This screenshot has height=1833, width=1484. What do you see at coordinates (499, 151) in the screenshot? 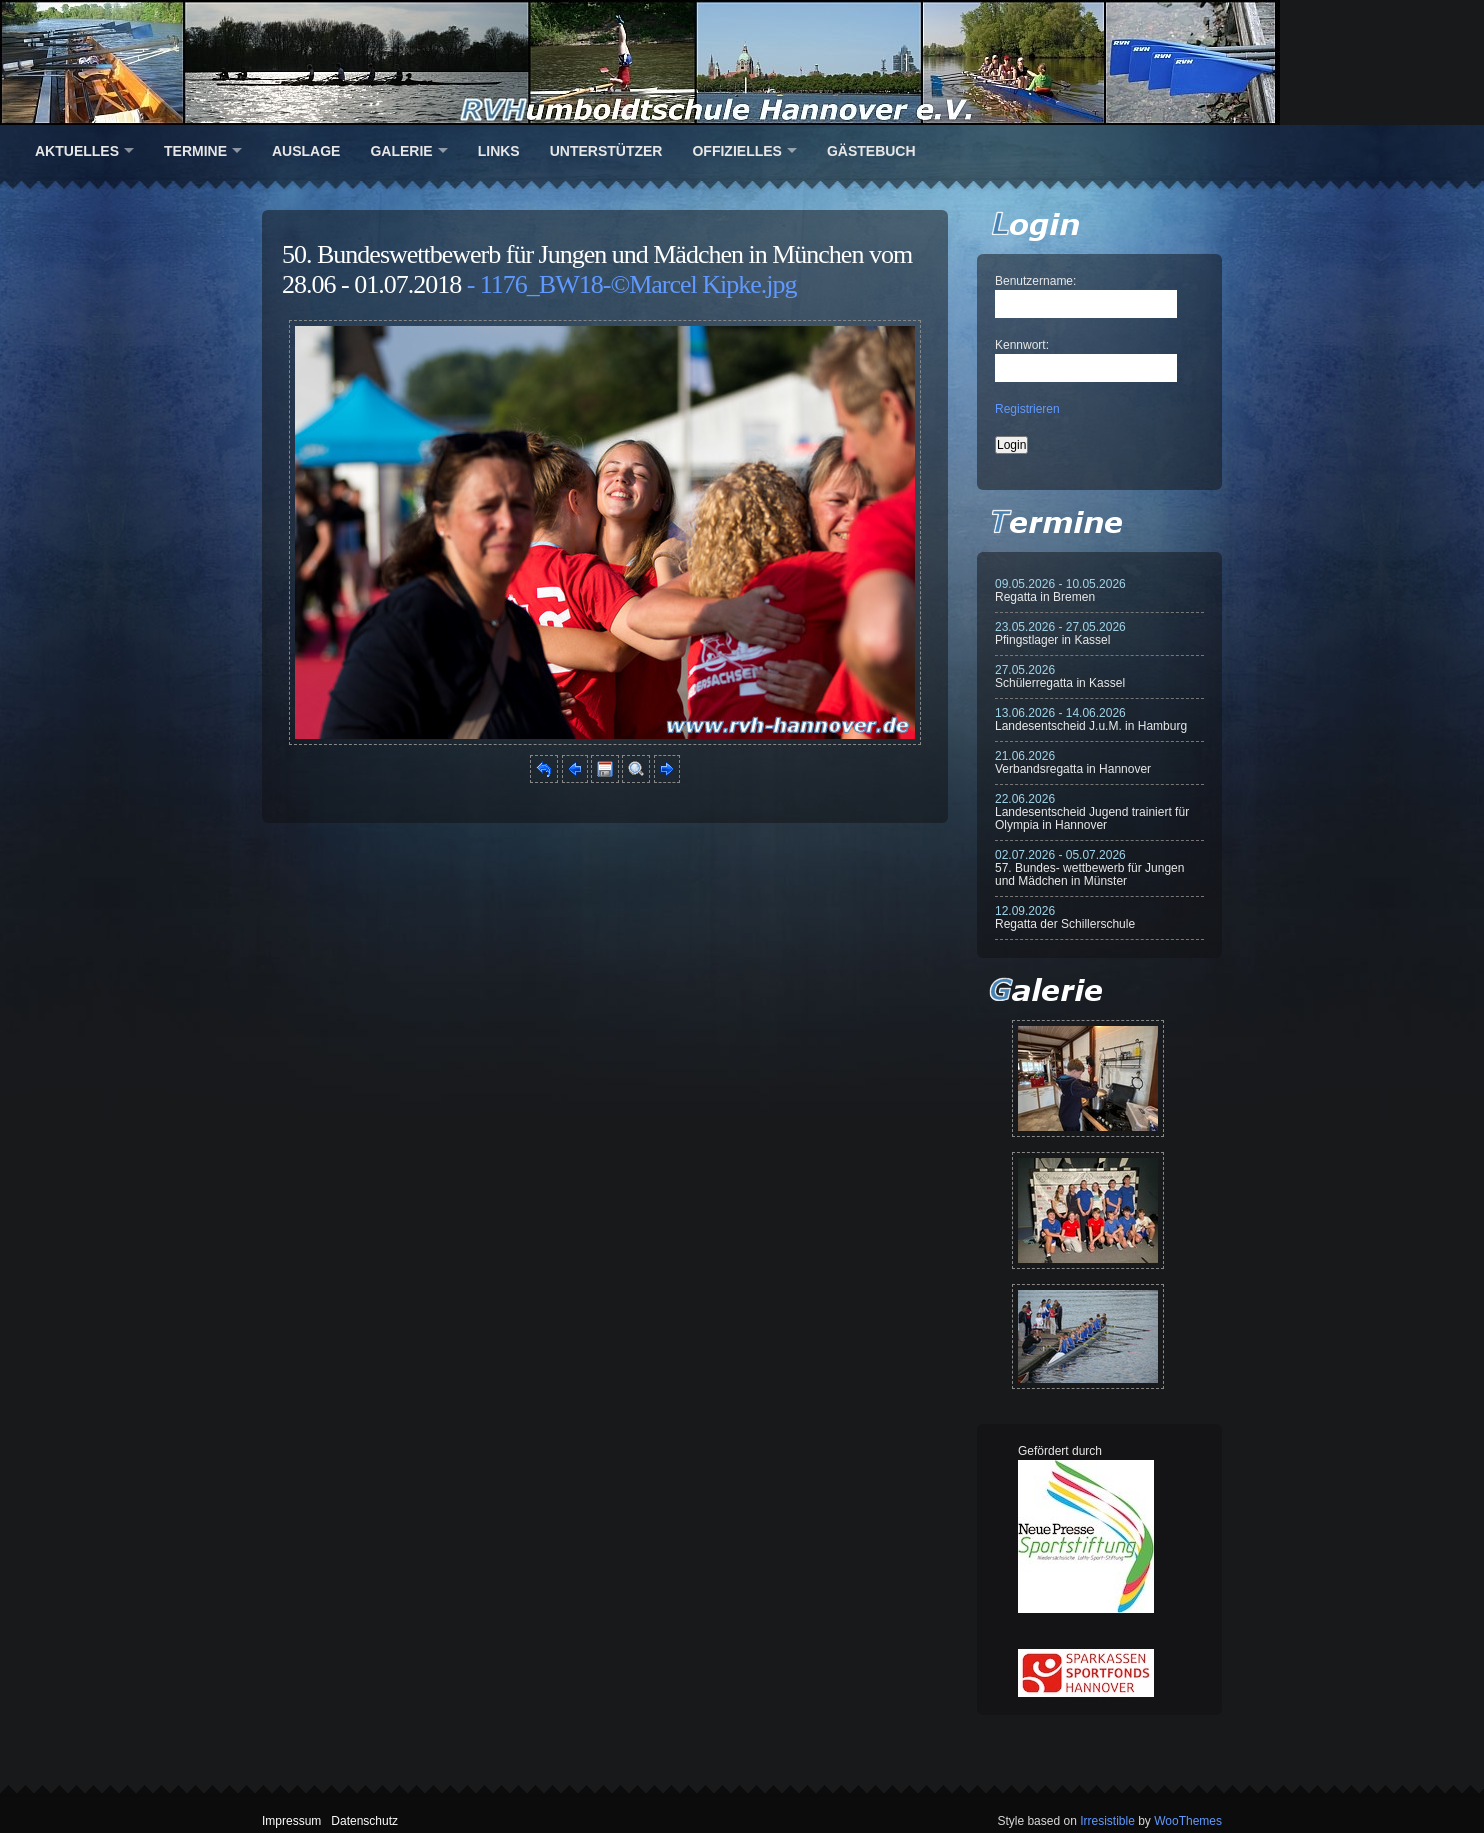
I see `Links` at bounding box center [499, 151].